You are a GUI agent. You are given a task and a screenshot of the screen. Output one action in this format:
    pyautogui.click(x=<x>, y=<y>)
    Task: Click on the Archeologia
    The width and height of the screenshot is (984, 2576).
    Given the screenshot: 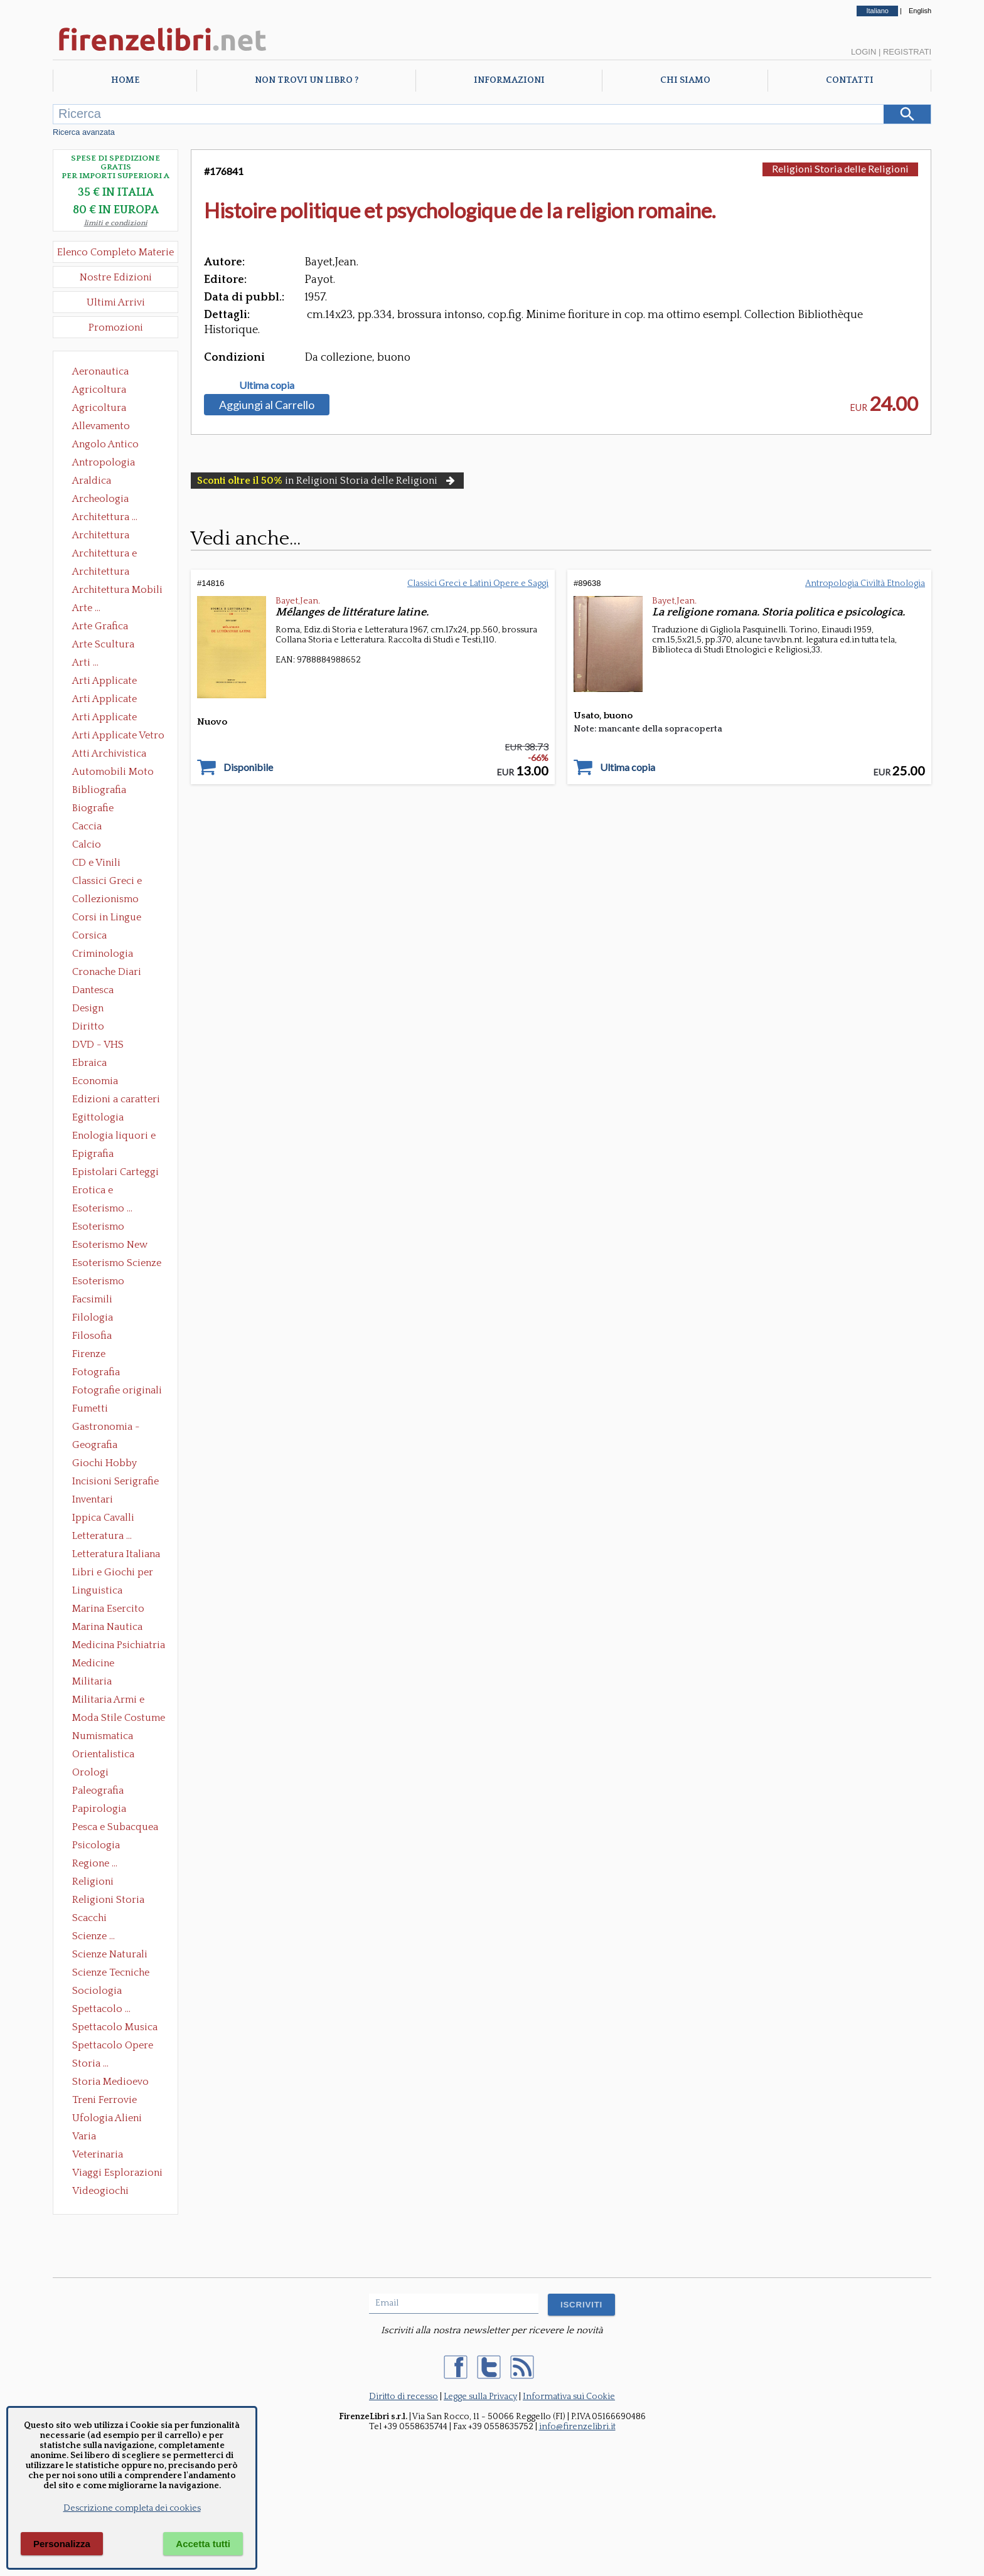 What is the action you would take?
    pyautogui.click(x=100, y=498)
    